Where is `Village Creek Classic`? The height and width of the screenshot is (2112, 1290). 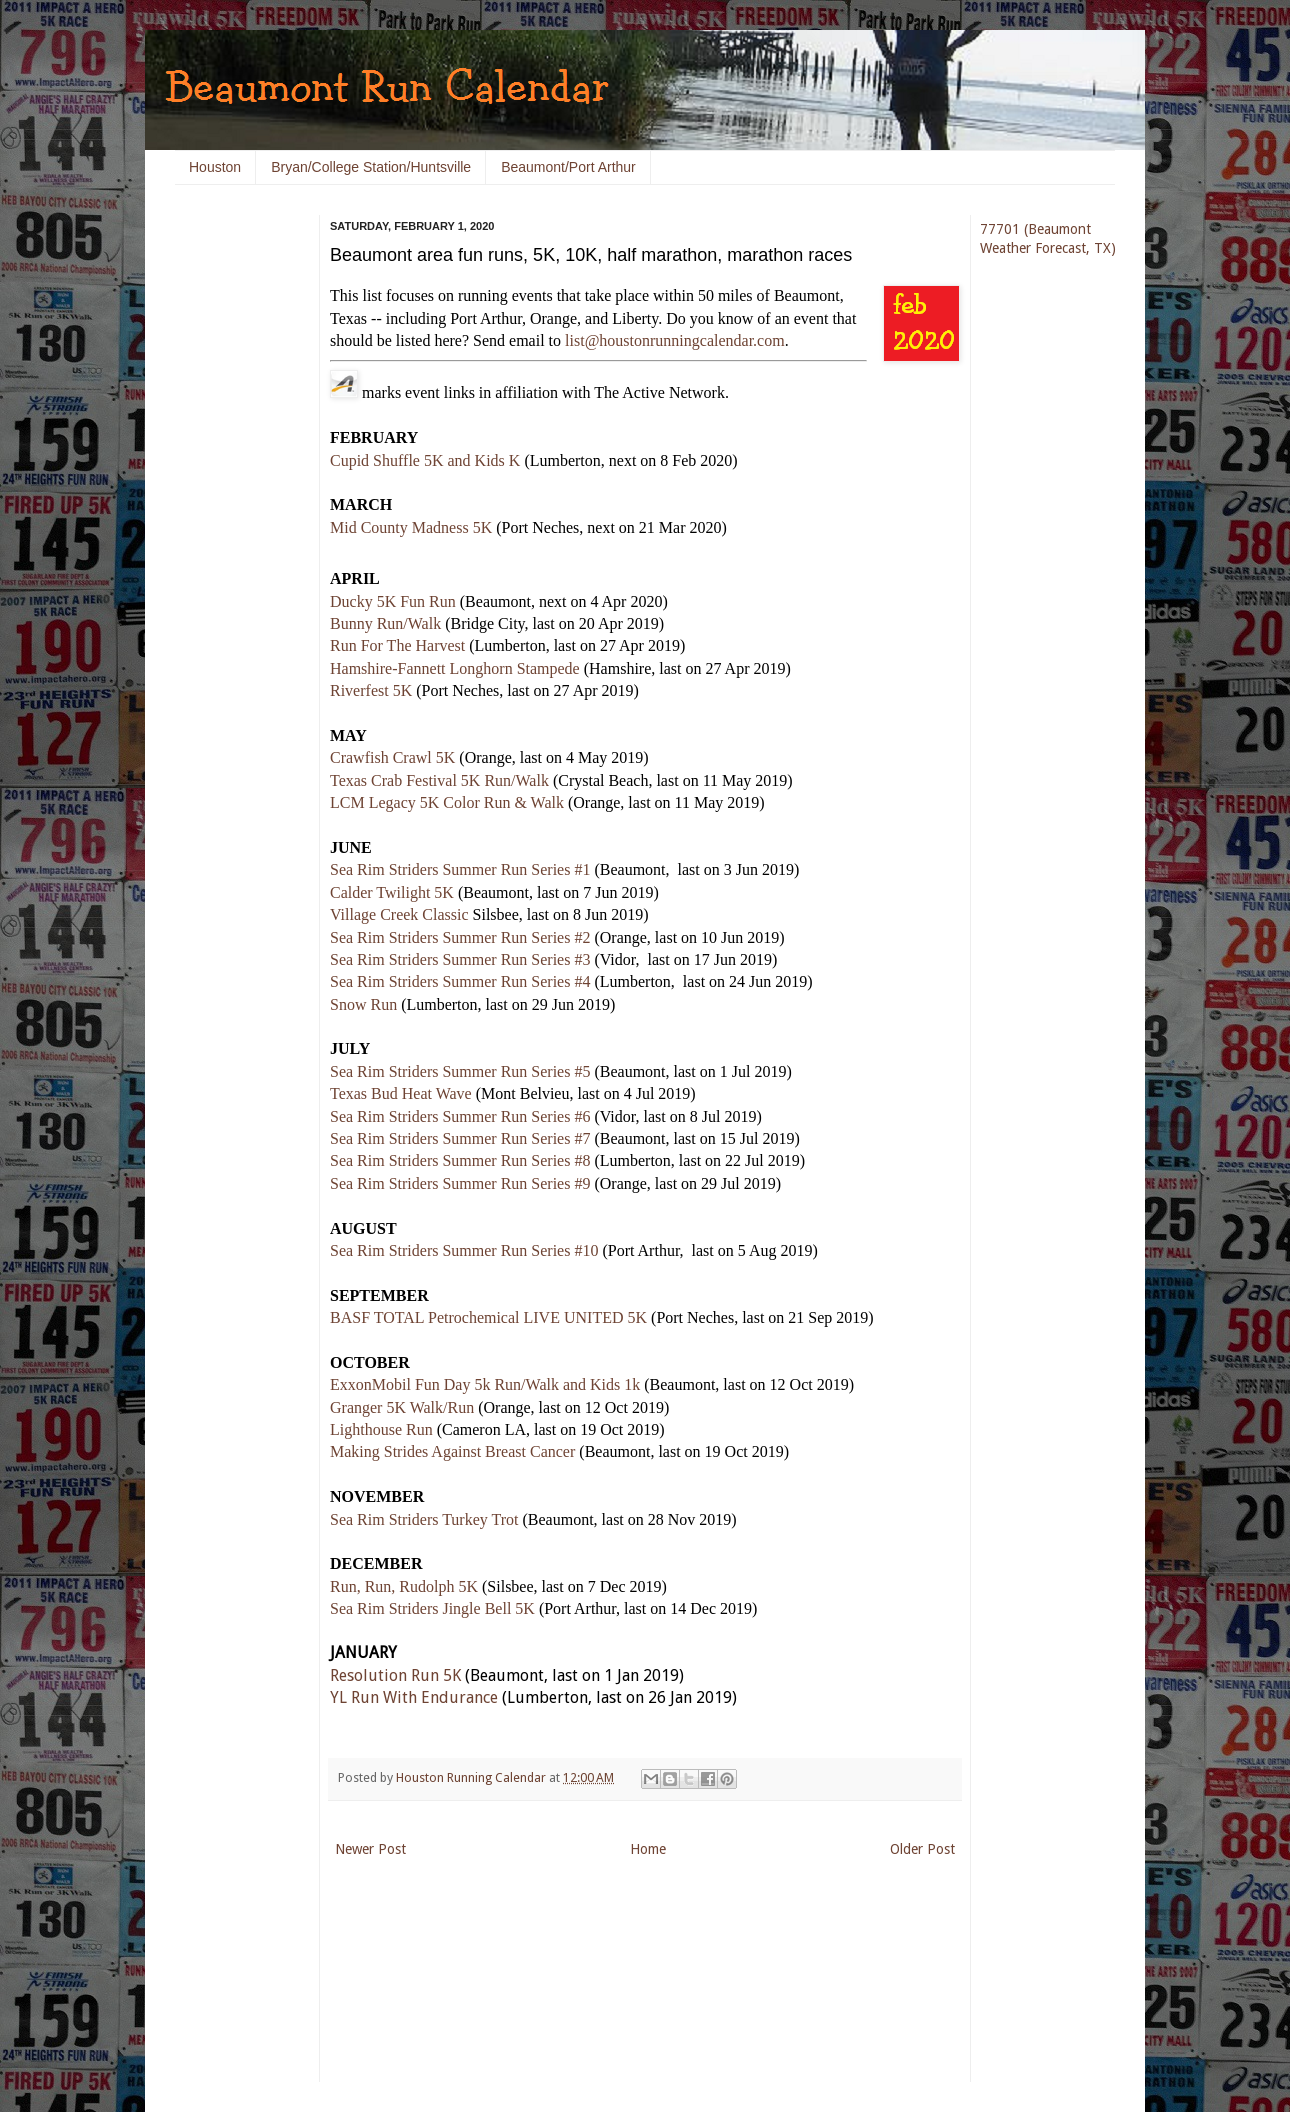
Village Creek Classic is located at coordinates (399, 914).